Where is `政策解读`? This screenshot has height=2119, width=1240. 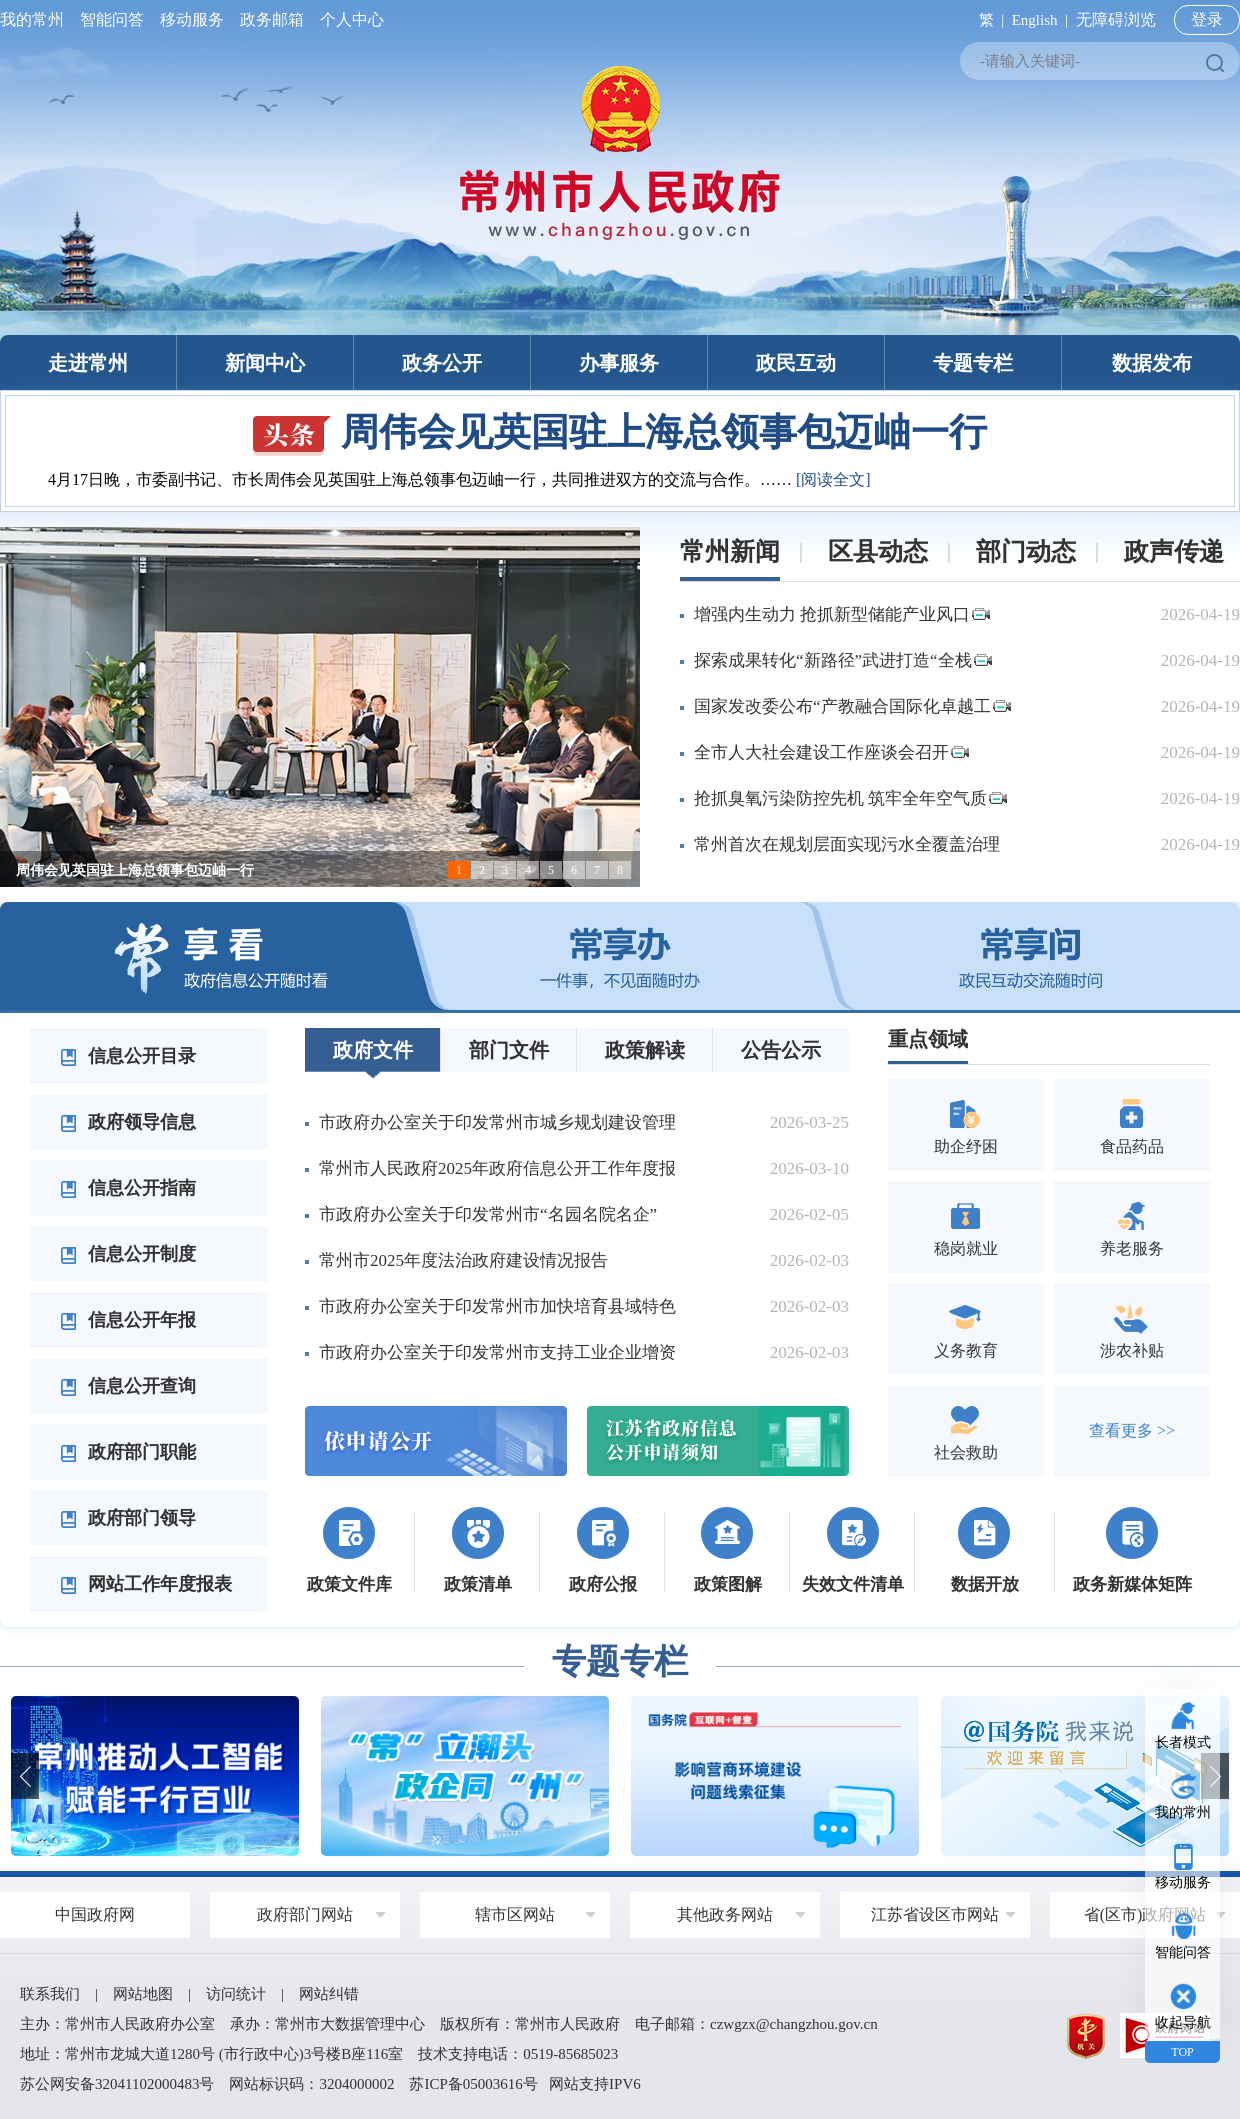 政策解读 is located at coordinates (645, 1050).